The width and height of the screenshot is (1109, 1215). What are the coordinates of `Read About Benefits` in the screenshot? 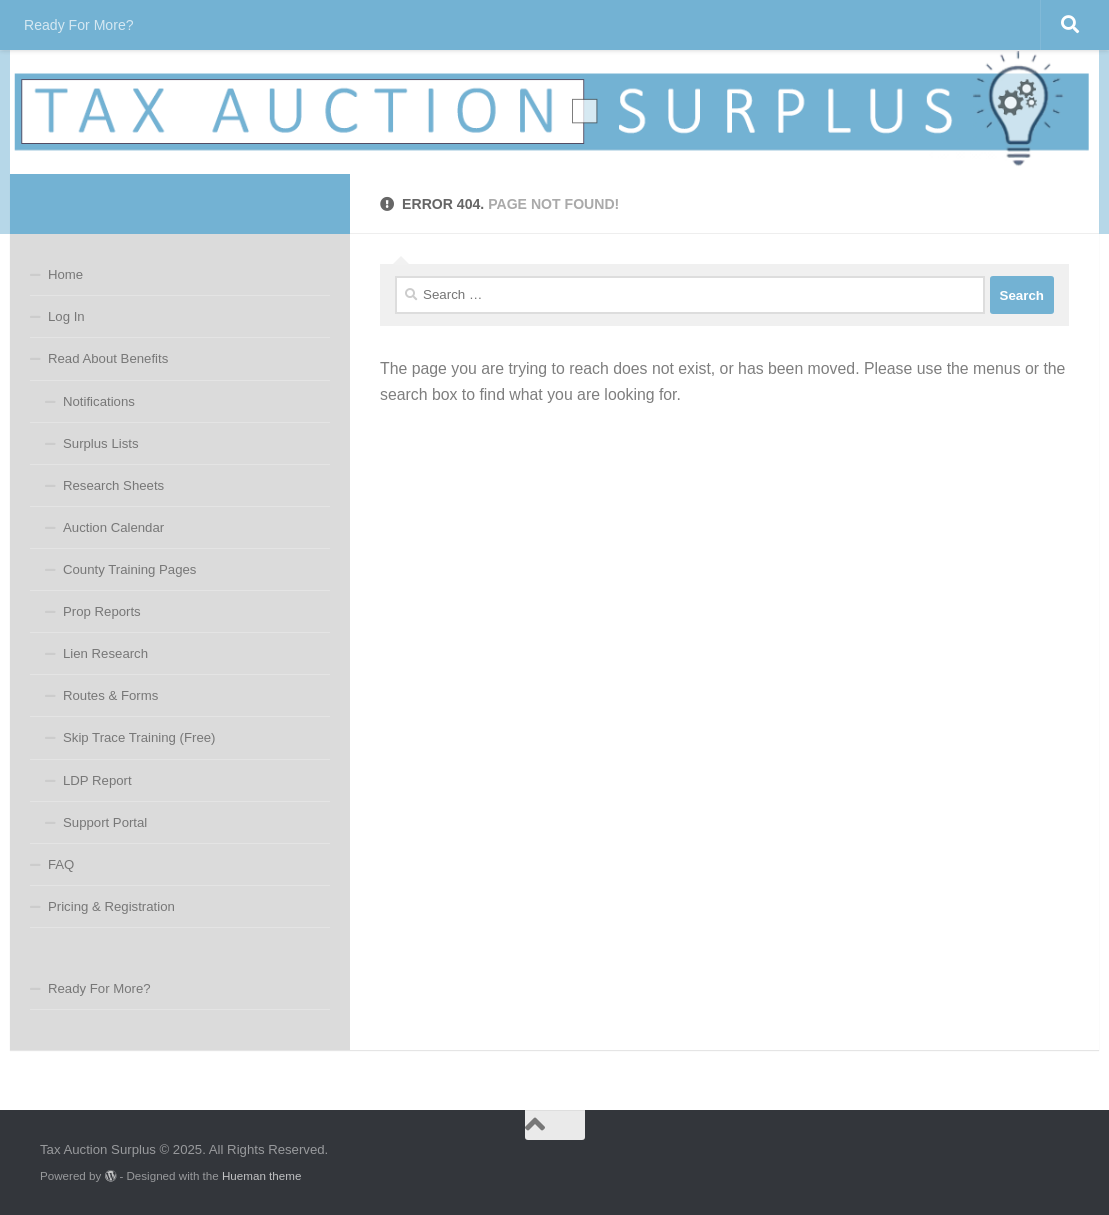 It's located at (108, 358).